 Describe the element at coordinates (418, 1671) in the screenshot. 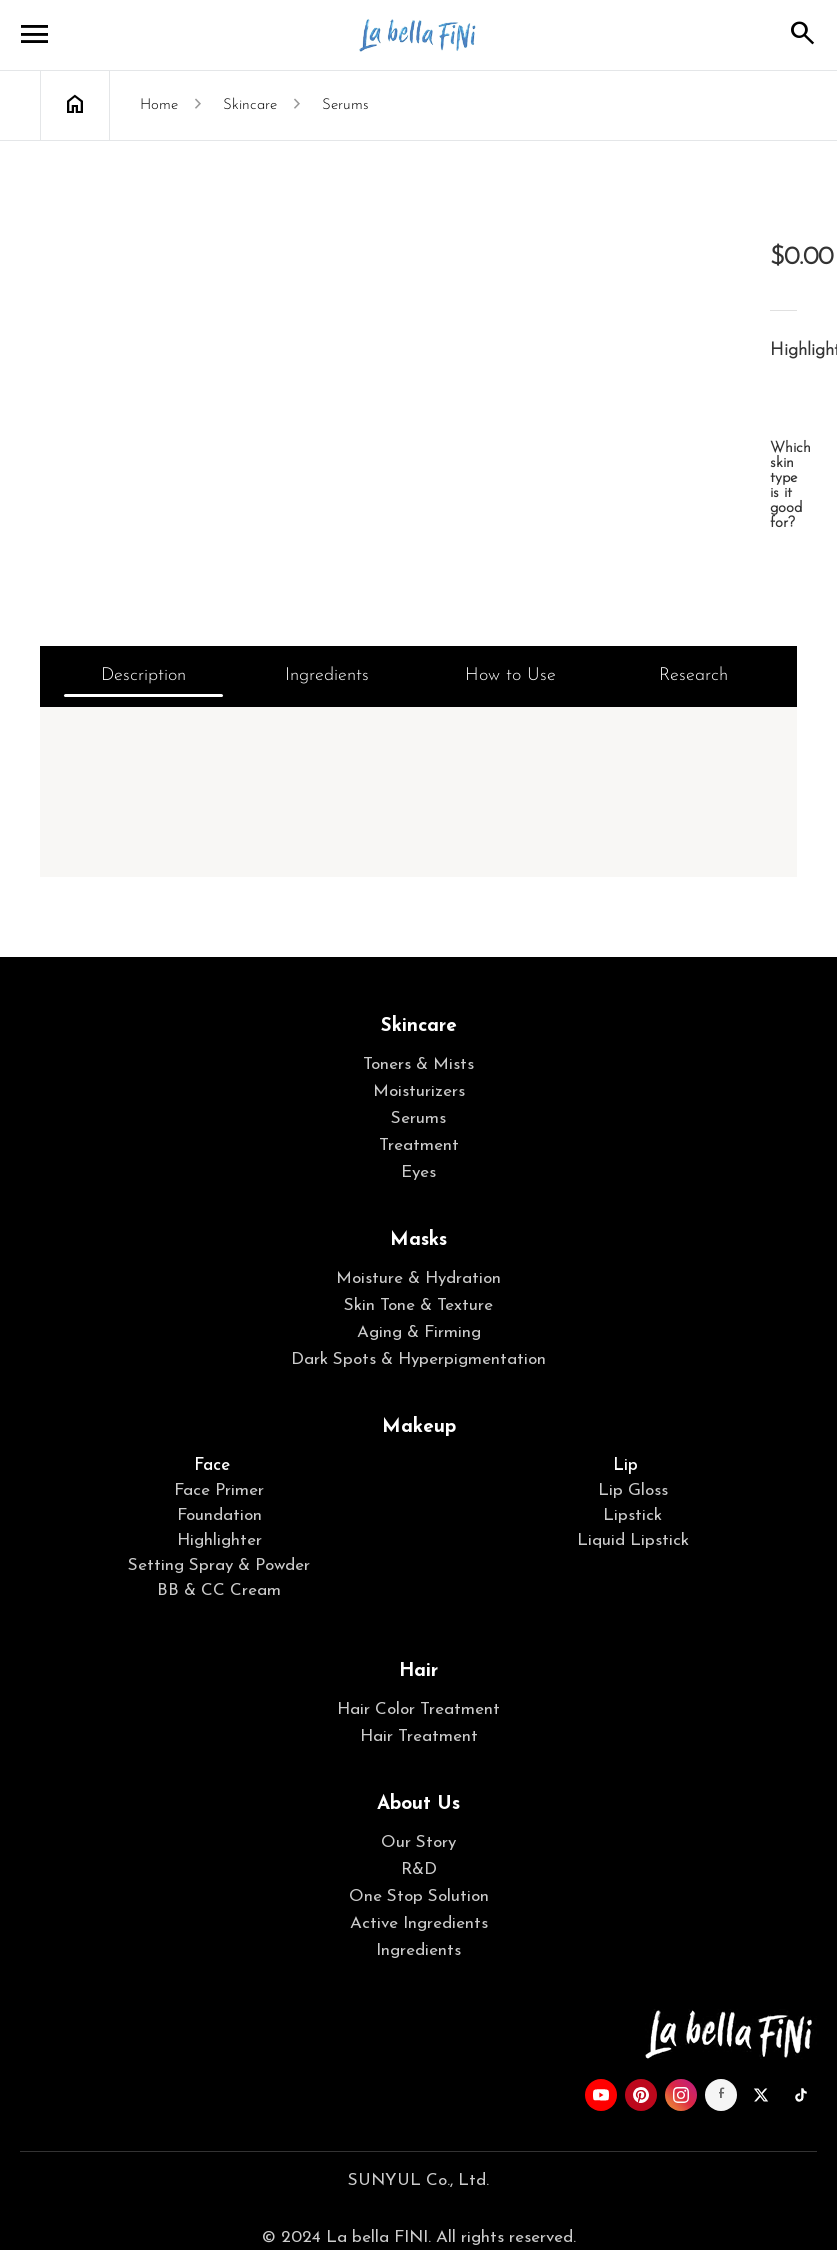

I see `Hair` at that location.